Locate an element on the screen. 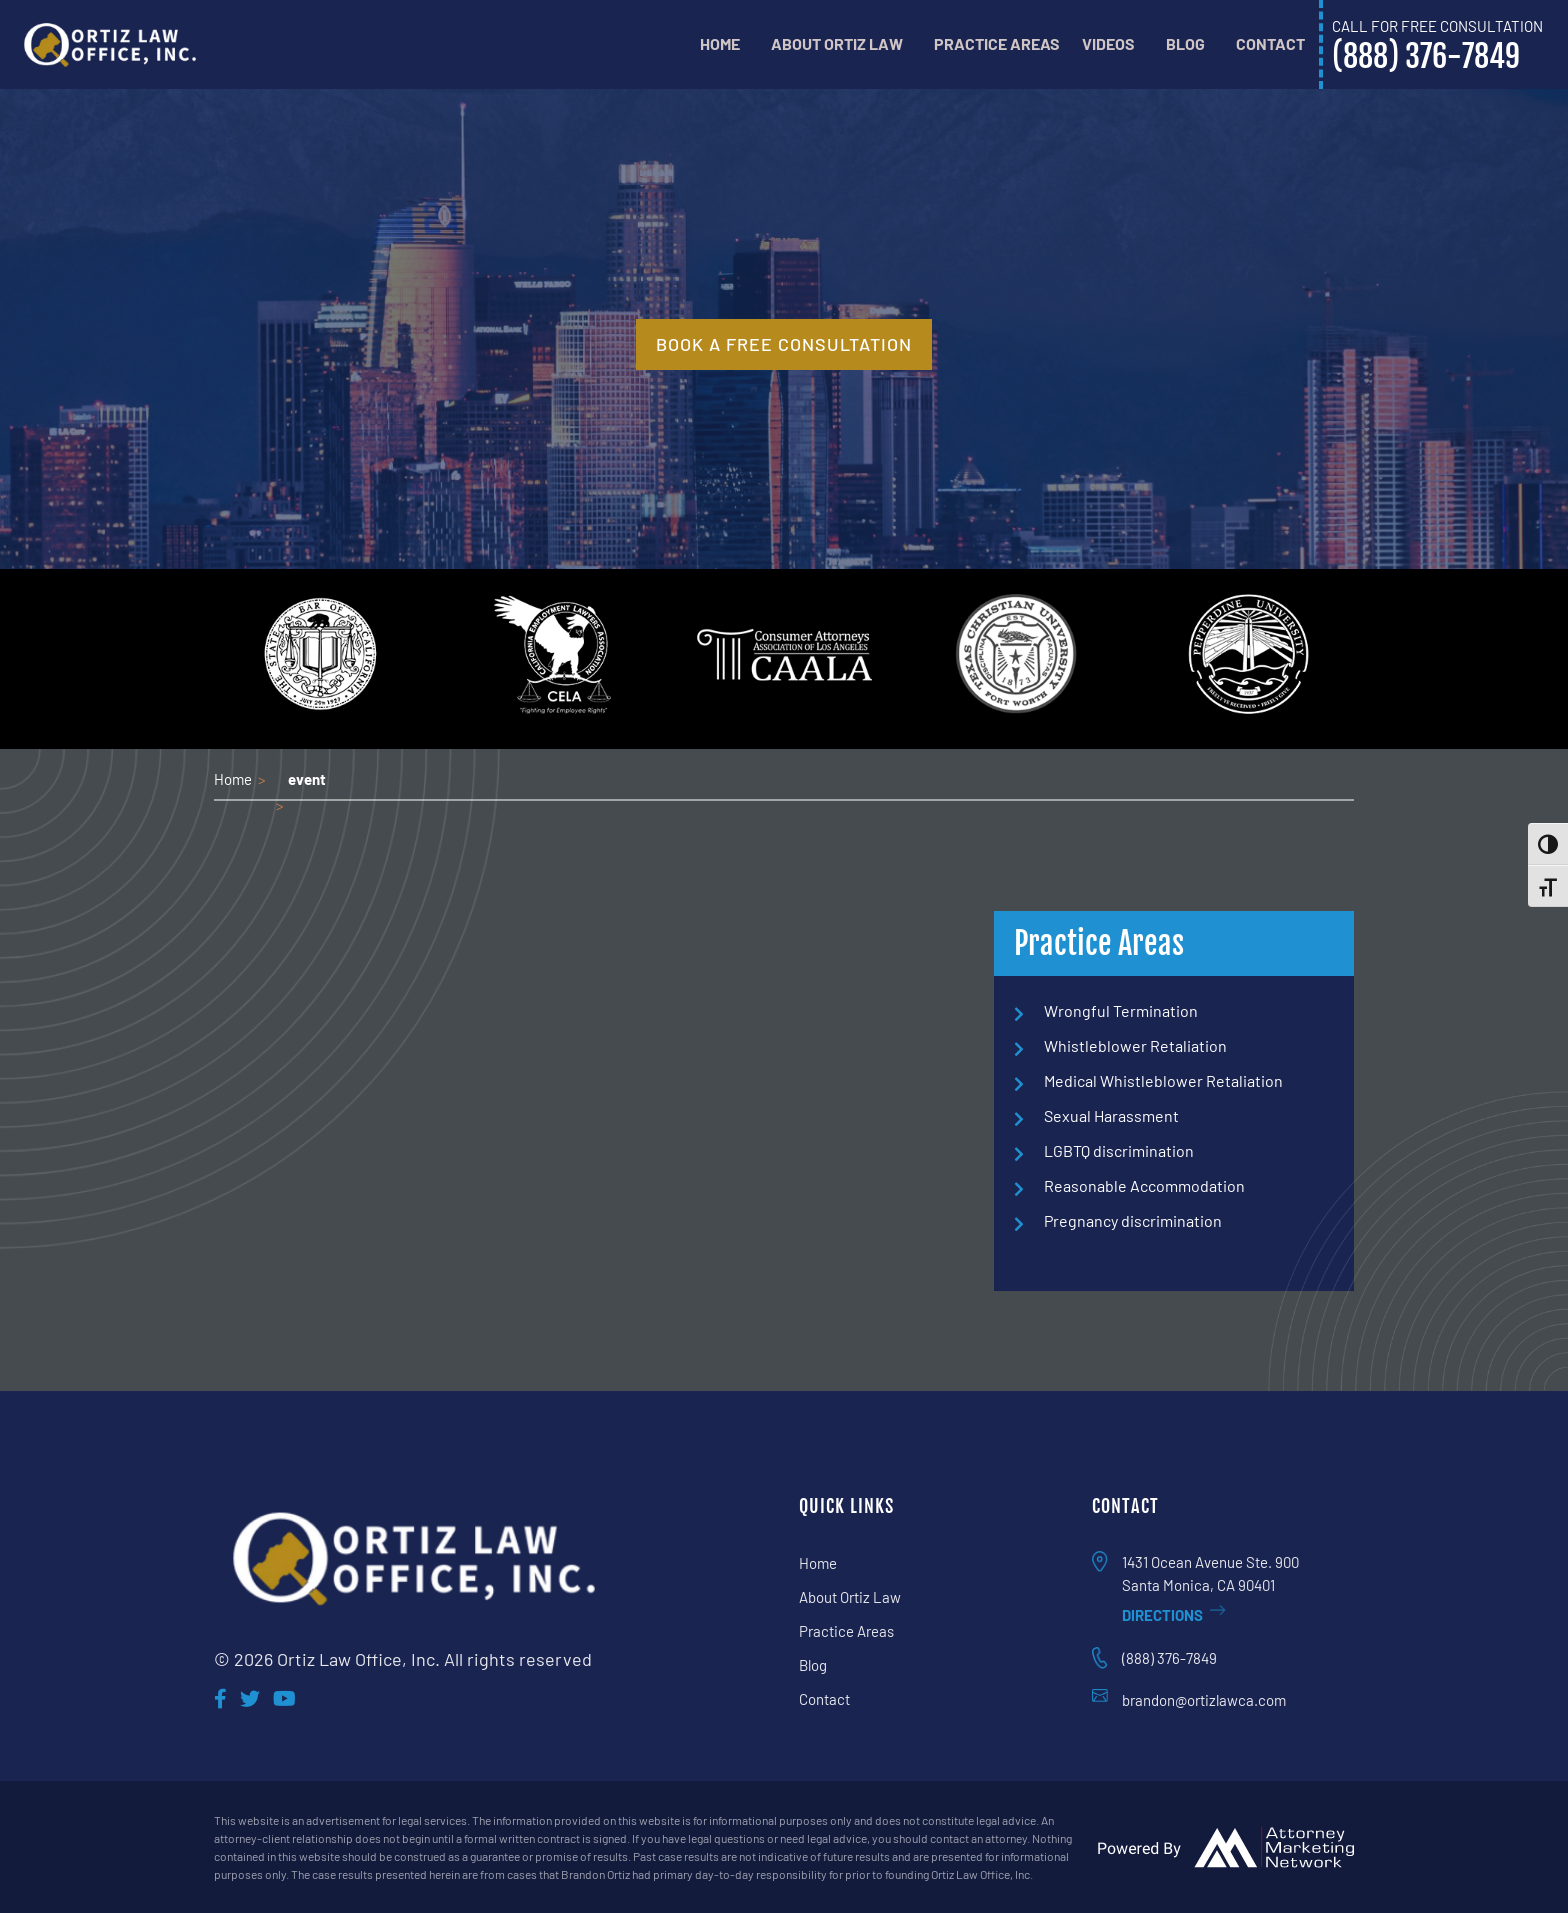 The height and width of the screenshot is (1913, 1568). Home is located at coordinates (720, 43).